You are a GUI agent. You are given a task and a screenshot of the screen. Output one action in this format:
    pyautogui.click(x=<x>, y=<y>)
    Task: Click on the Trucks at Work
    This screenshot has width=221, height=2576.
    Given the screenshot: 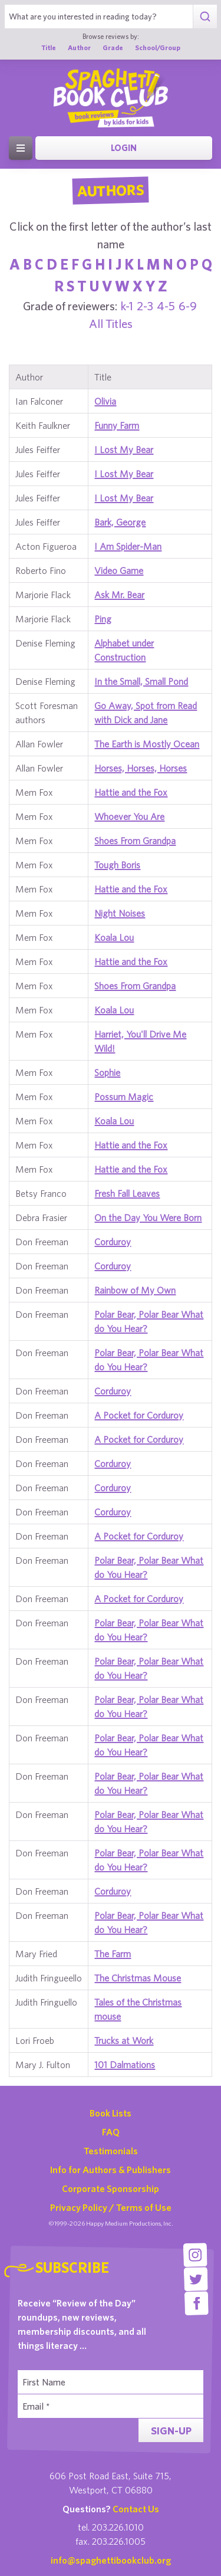 What is the action you would take?
    pyautogui.click(x=123, y=2040)
    